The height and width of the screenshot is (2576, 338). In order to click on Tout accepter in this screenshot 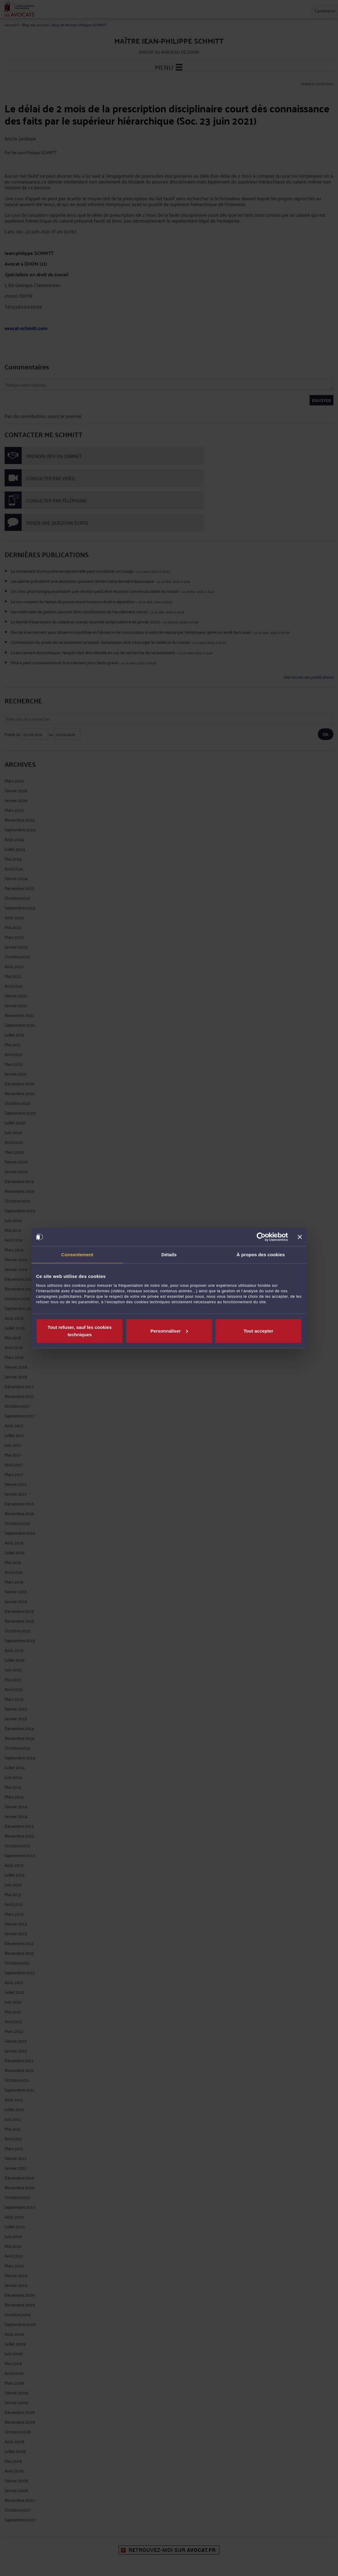, I will do `click(258, 1330)`.